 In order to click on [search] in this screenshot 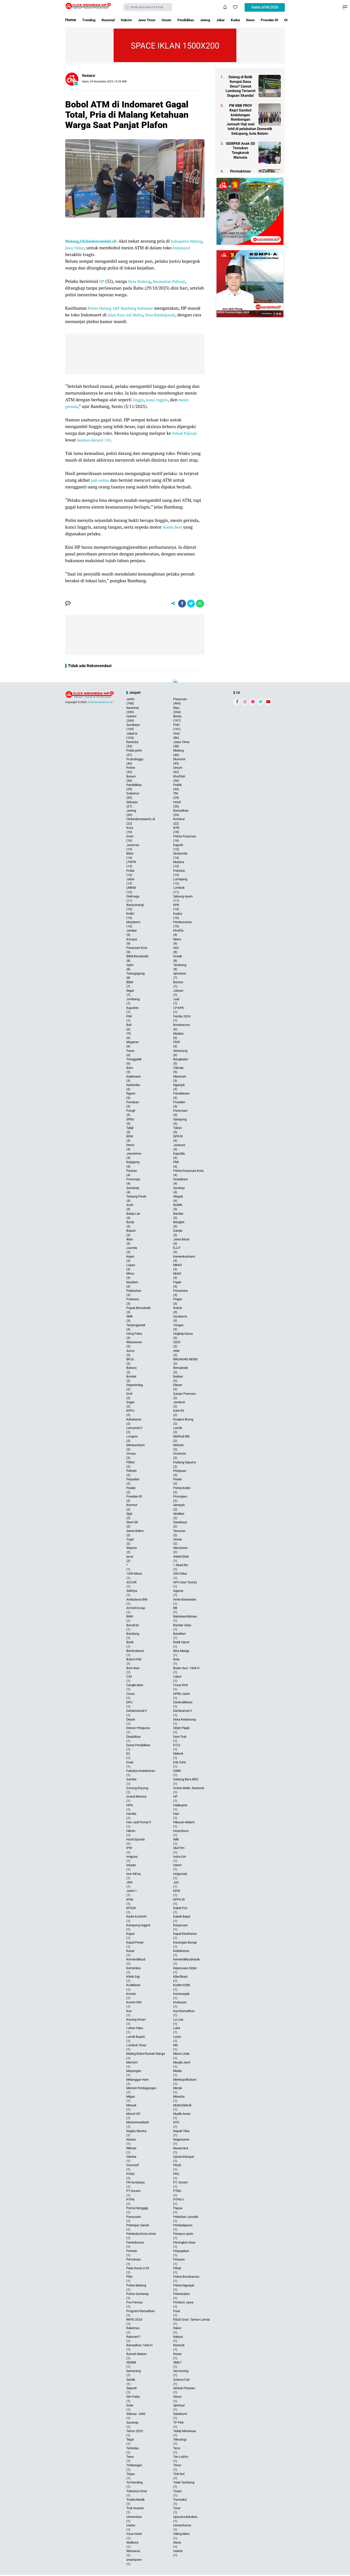, I will do `click(147, 7)`.